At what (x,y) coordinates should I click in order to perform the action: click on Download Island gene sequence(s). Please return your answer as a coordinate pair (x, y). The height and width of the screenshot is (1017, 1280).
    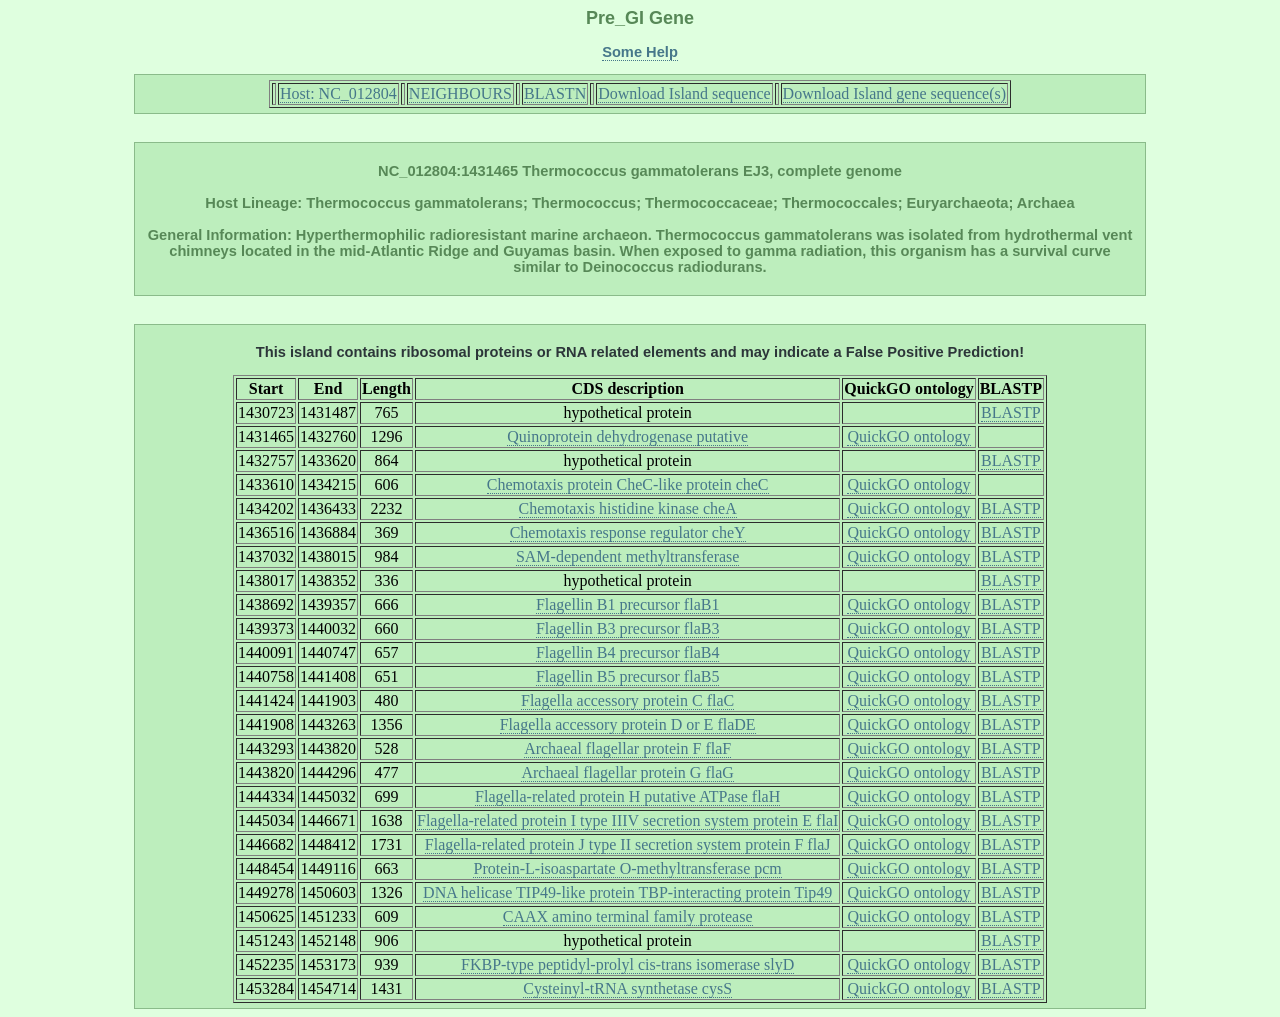
    Looking at the image, I should click on (894, 93).